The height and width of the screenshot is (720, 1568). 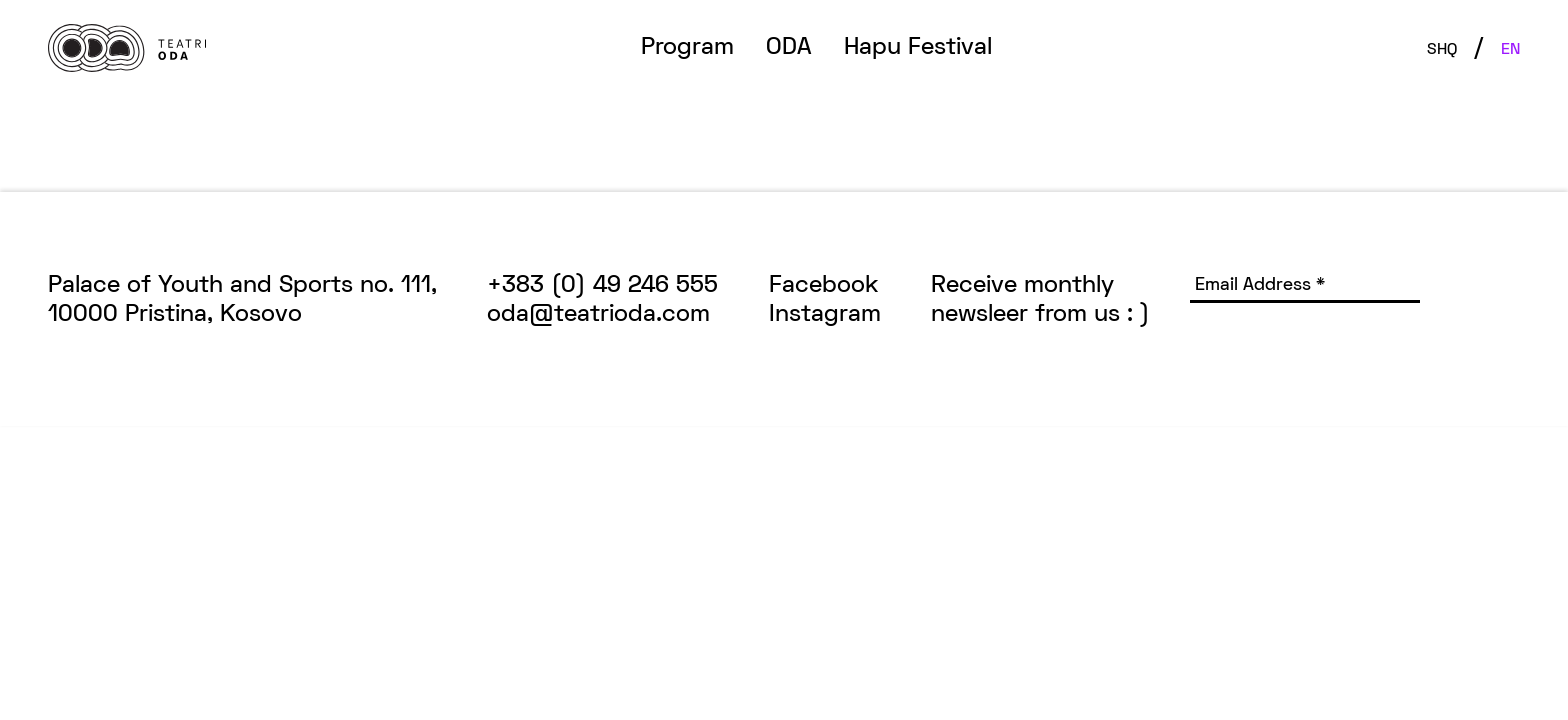 I want to click on Facebook, so click(x=824, y=286).